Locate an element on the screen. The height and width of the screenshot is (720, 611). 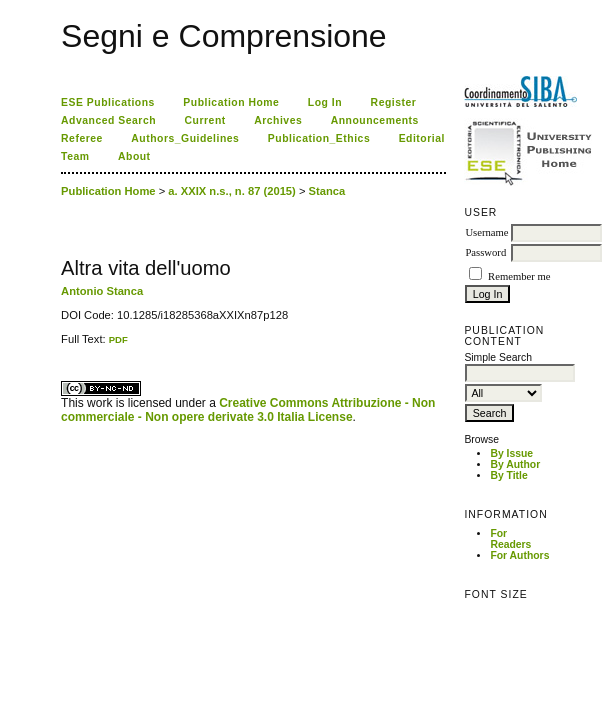
Current is located at coordinates (205, 120).